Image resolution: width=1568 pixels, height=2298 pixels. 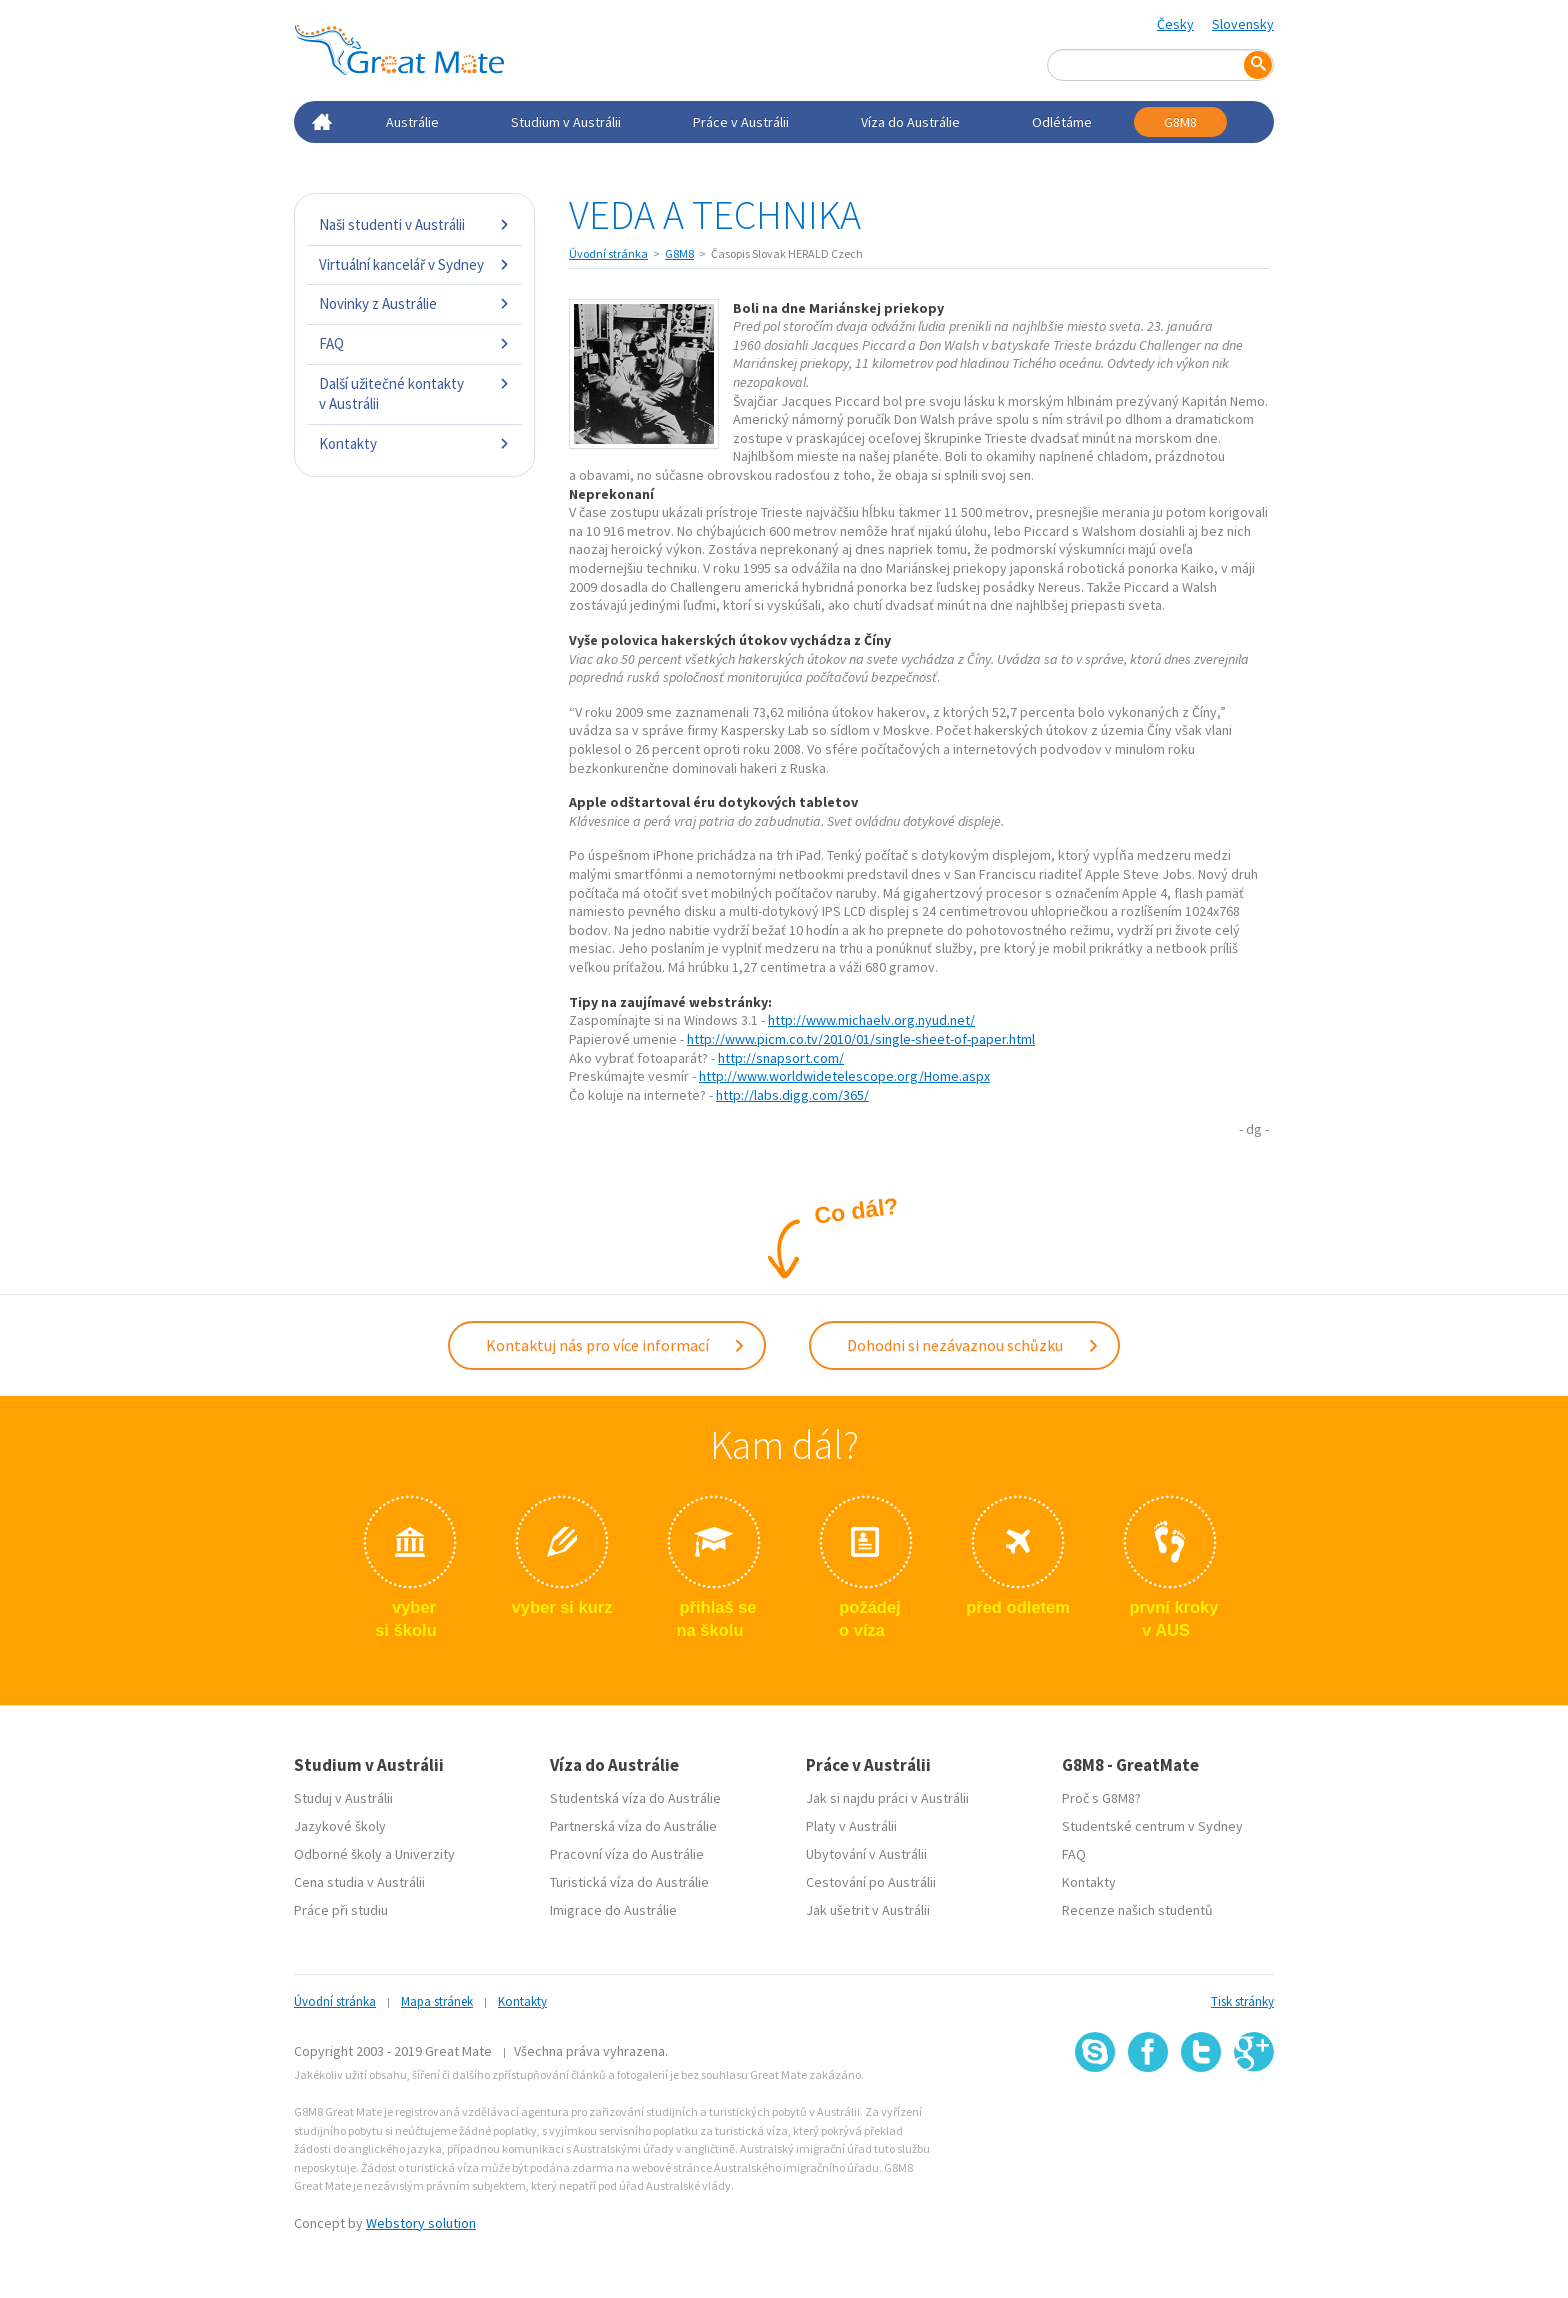 I want to click on FAQ, so click(x=414, y=343).